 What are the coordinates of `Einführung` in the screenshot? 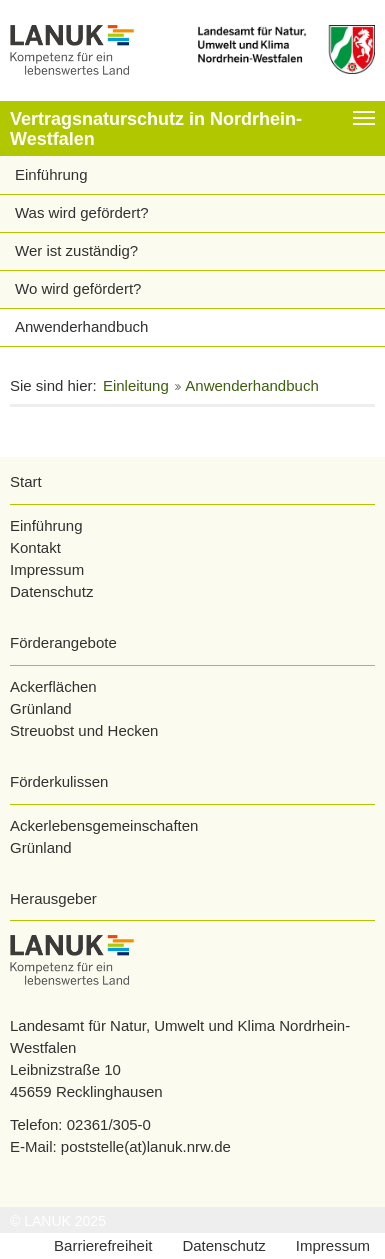 It's located at (51, 174).